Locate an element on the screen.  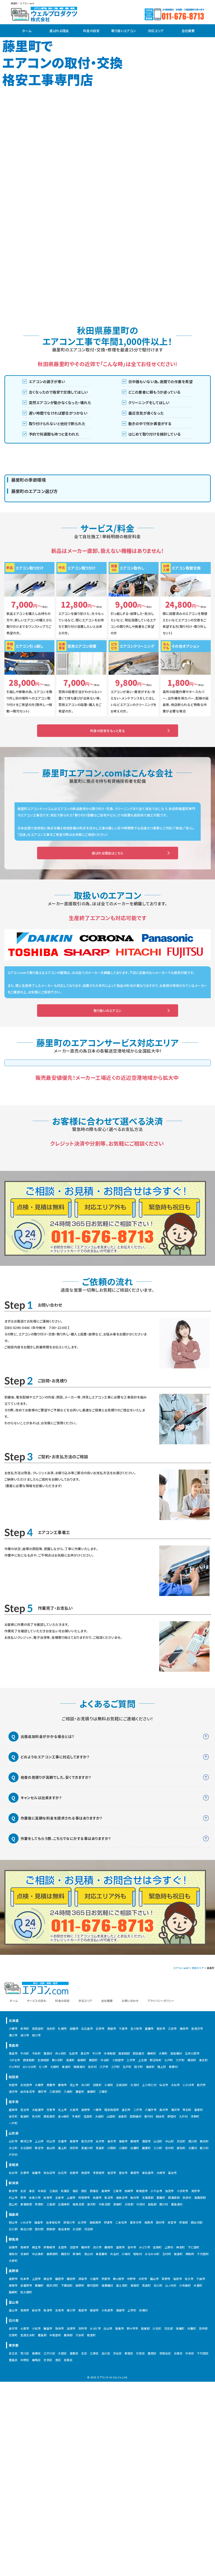
世田谷区 is located at coordinates (165, 2528).